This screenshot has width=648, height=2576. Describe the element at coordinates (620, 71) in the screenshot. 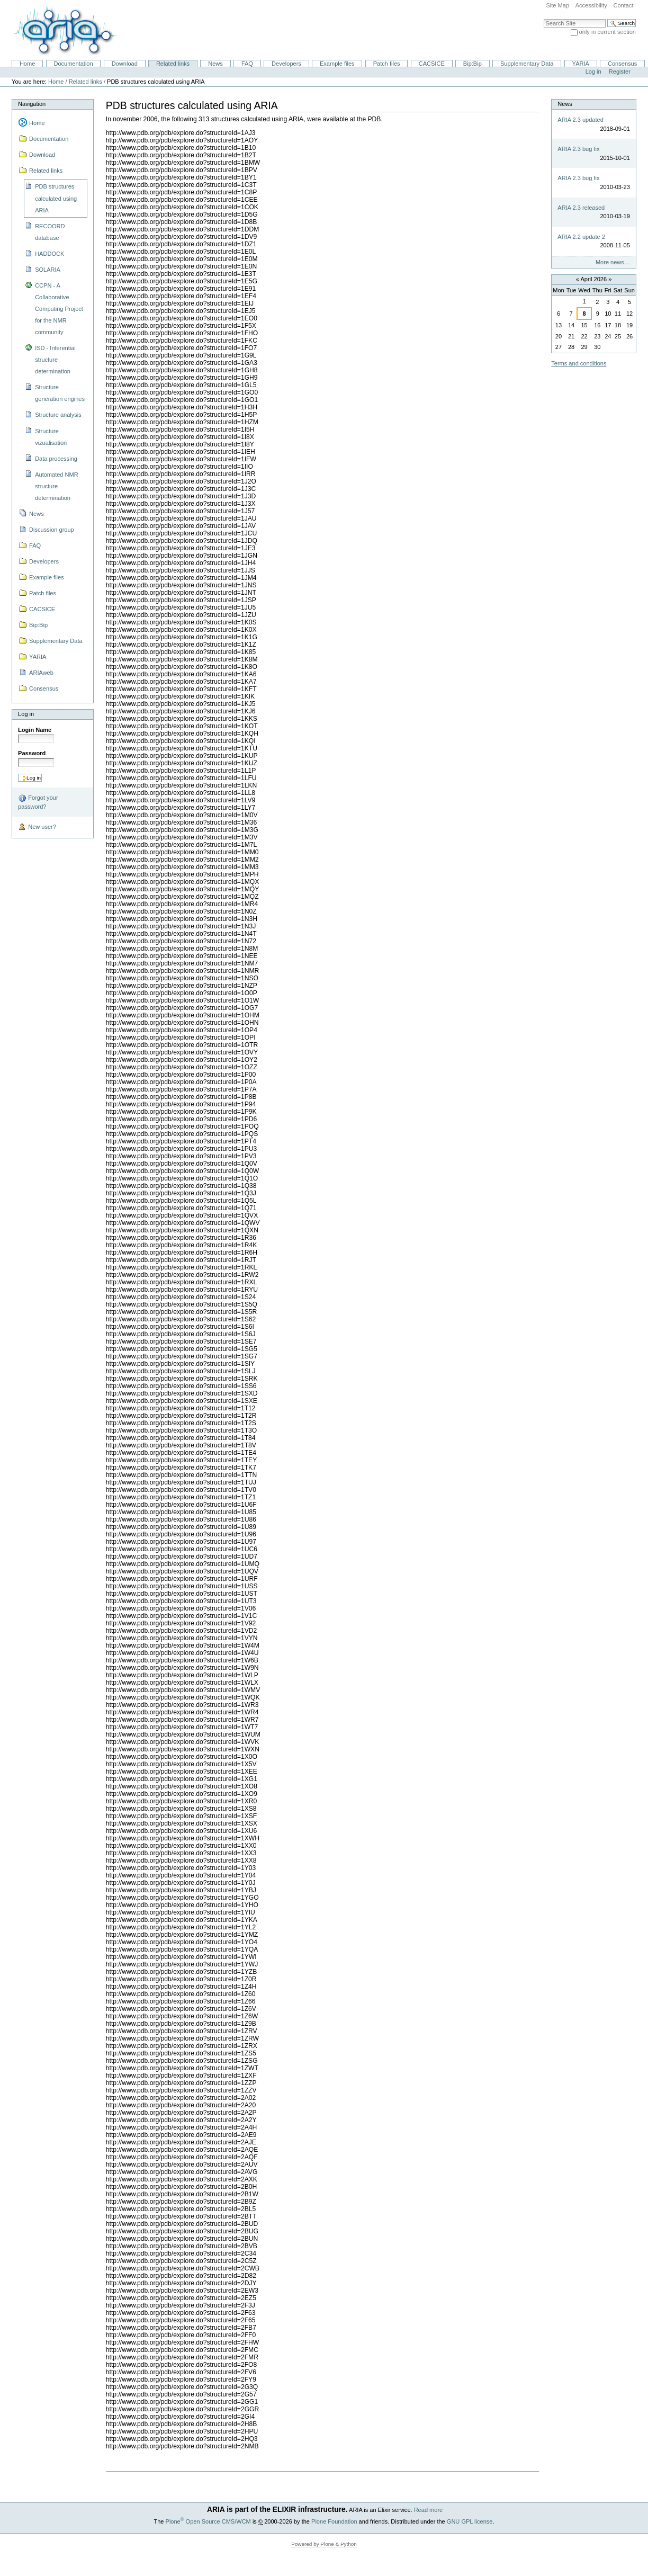

I see `Register` at that location.